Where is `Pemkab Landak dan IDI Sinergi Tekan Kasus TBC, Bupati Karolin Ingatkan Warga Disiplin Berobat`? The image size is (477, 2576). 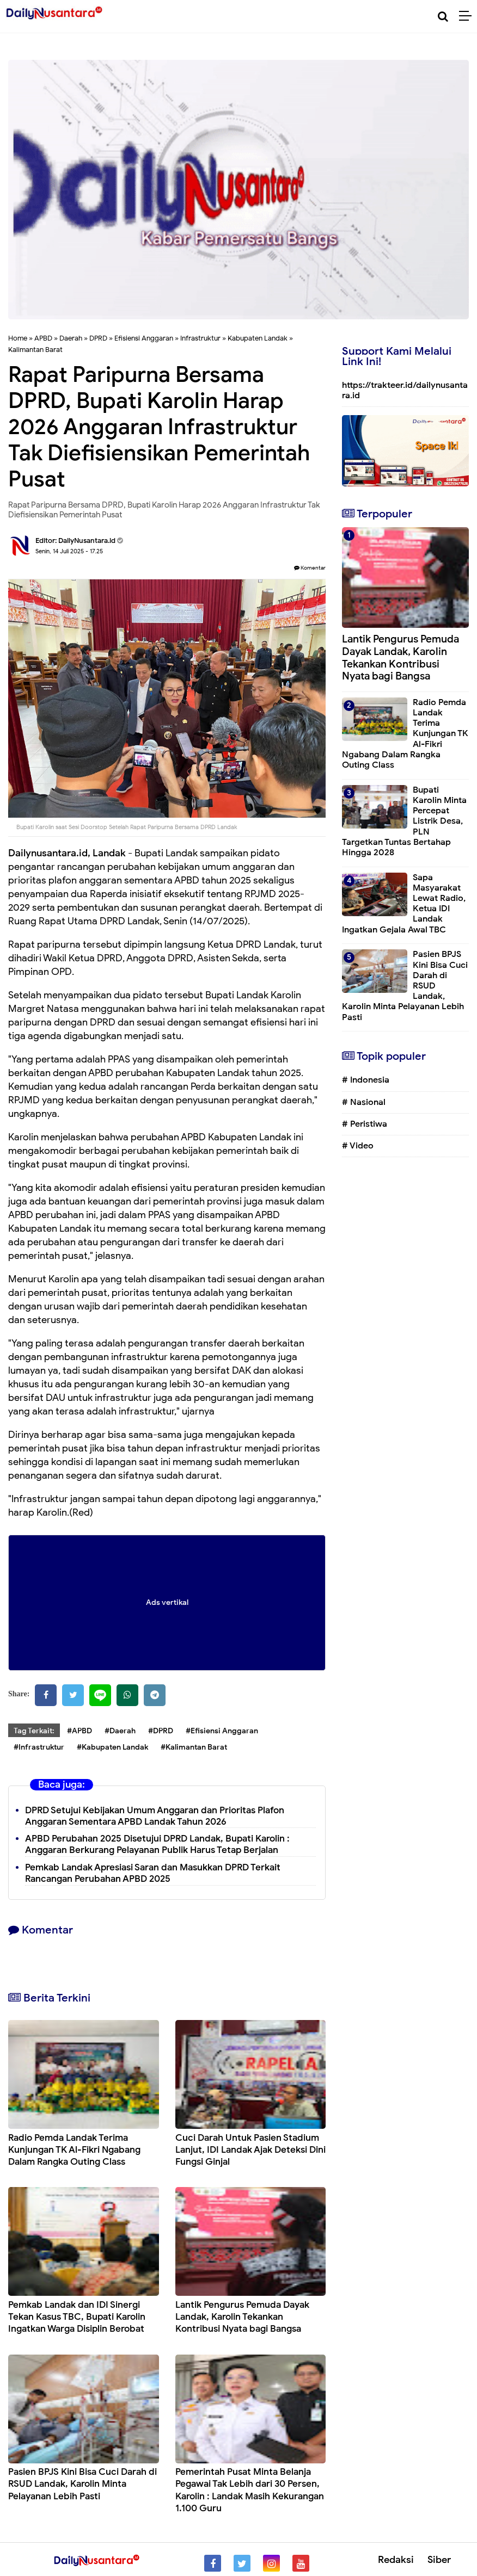
Pemkab Landak dan IDI Sinergi Tekan Kasus TBC, Bupati Karolin Ingatkan Warga Disiplin Berobat is located at coordinates (76, 2316).